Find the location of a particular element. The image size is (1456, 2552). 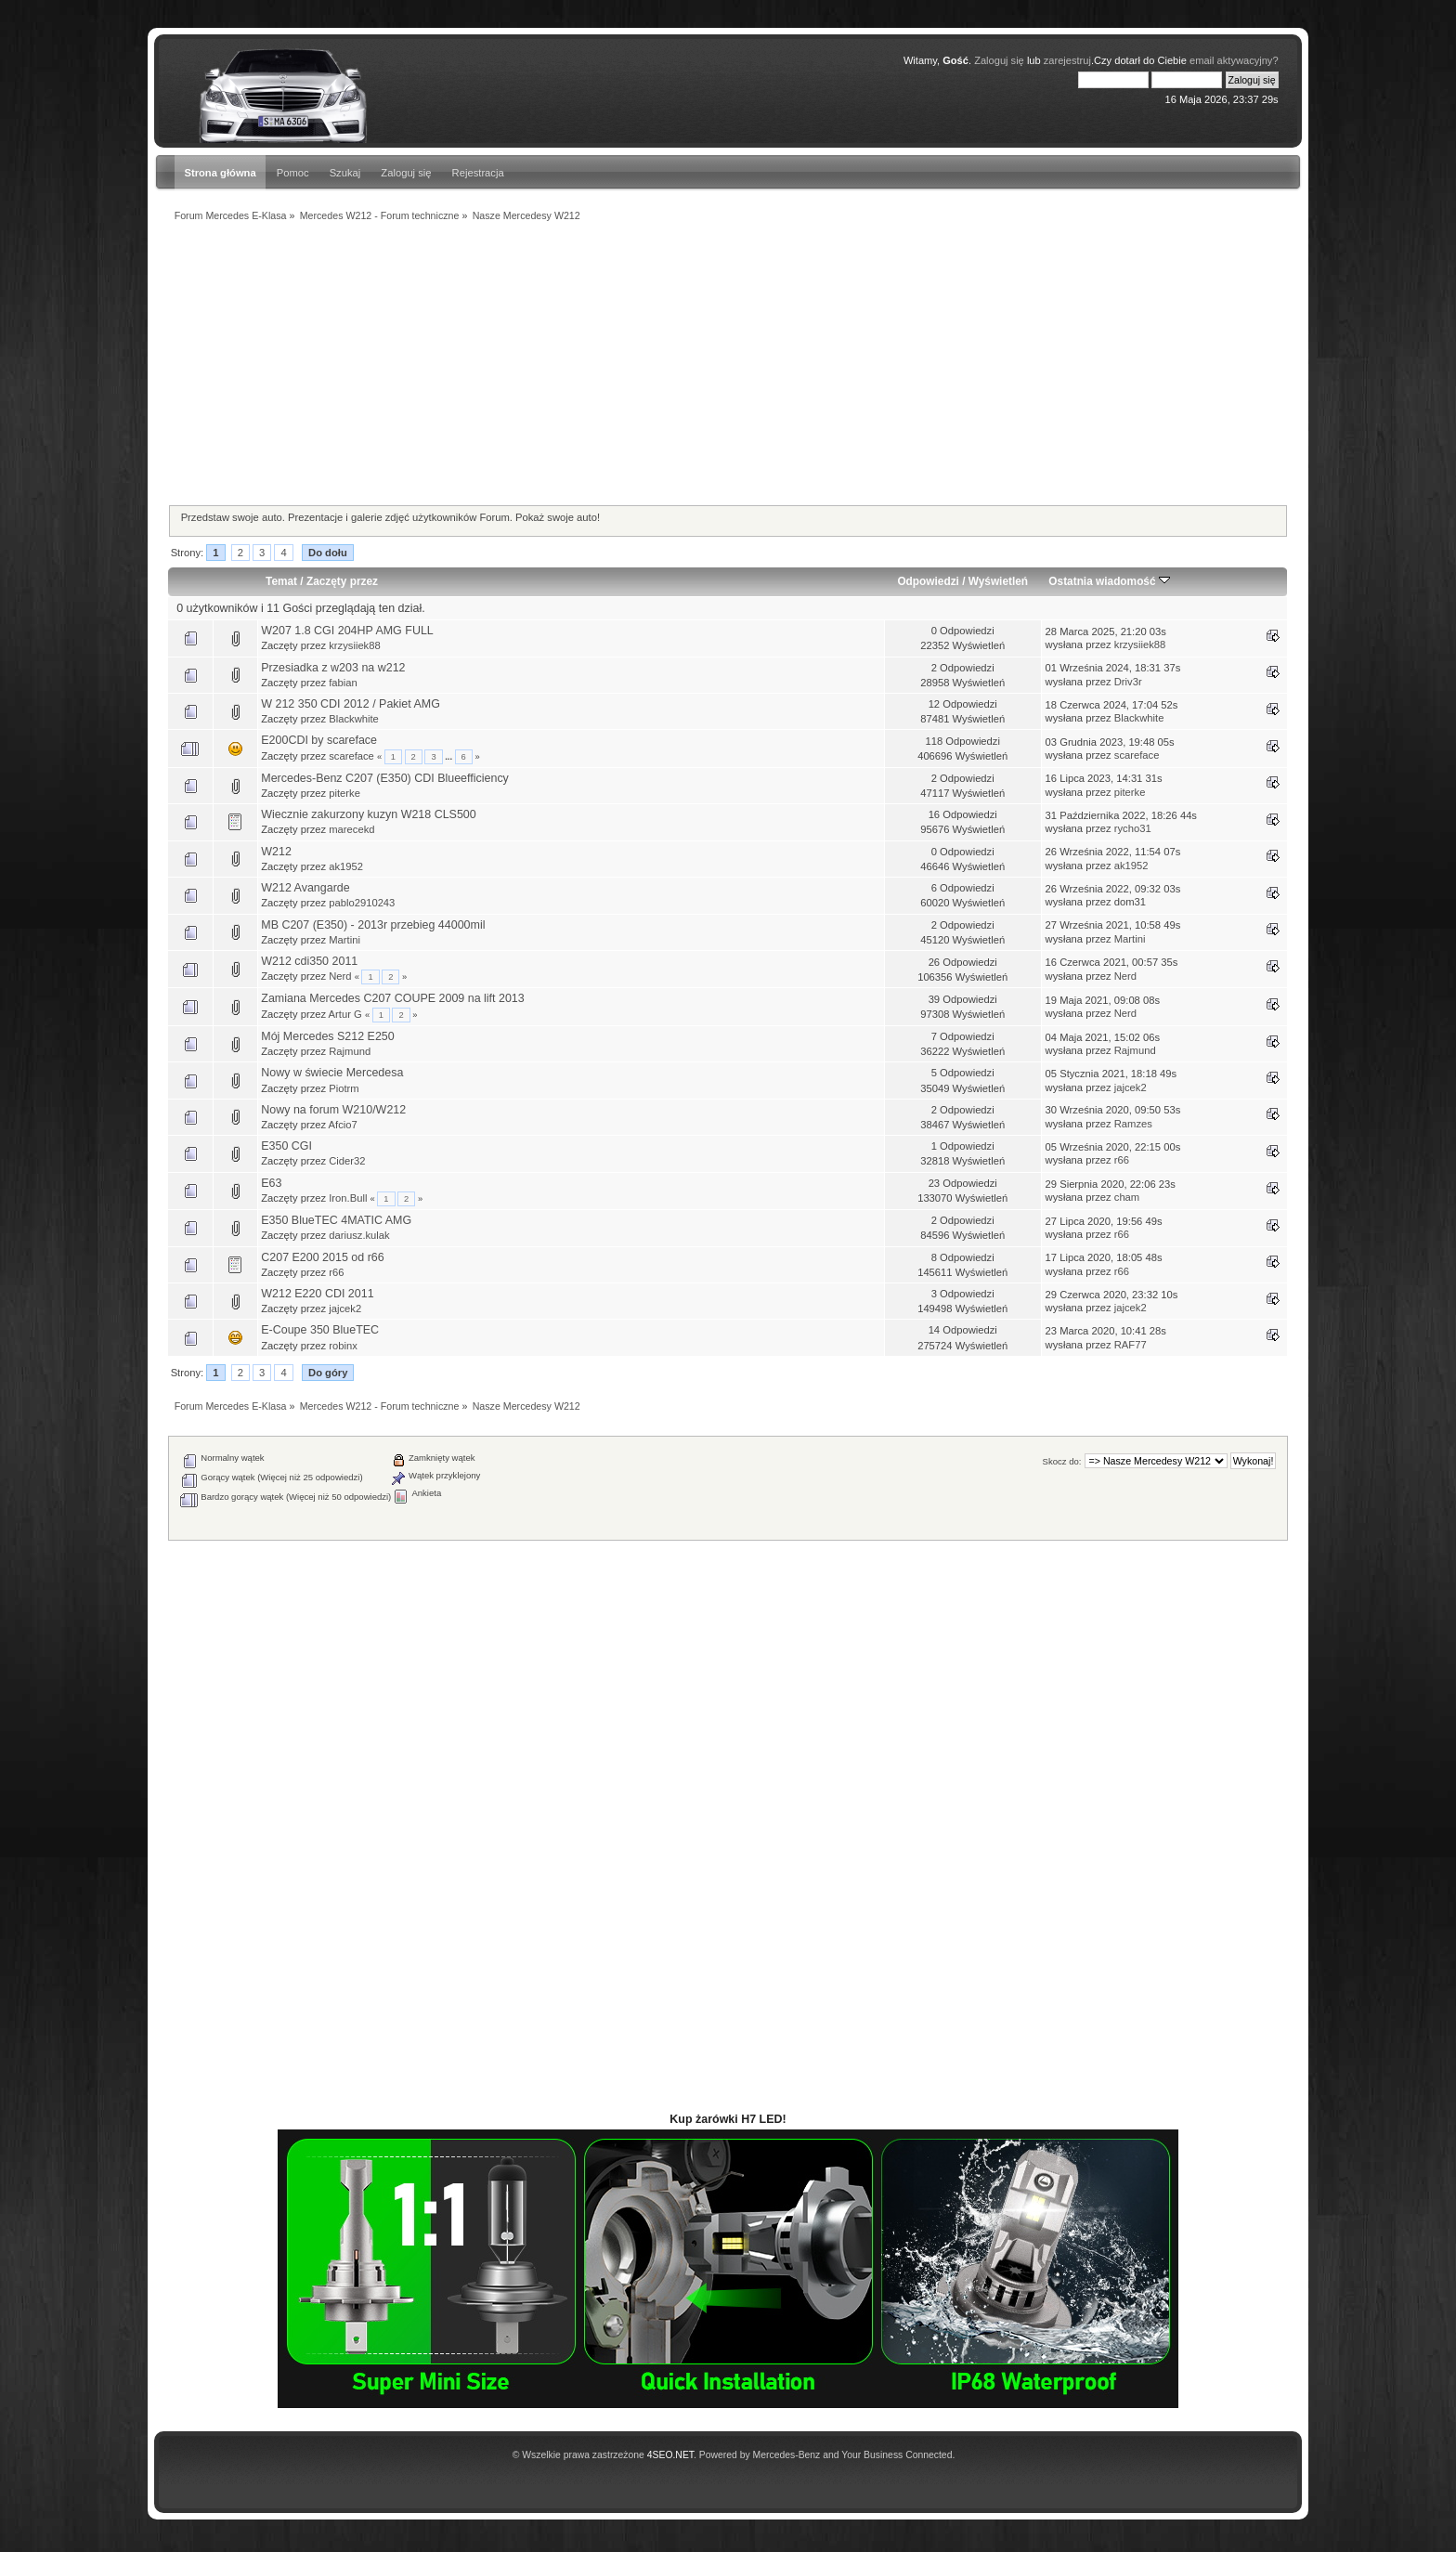

piterke is located at coordinates (344, 793).